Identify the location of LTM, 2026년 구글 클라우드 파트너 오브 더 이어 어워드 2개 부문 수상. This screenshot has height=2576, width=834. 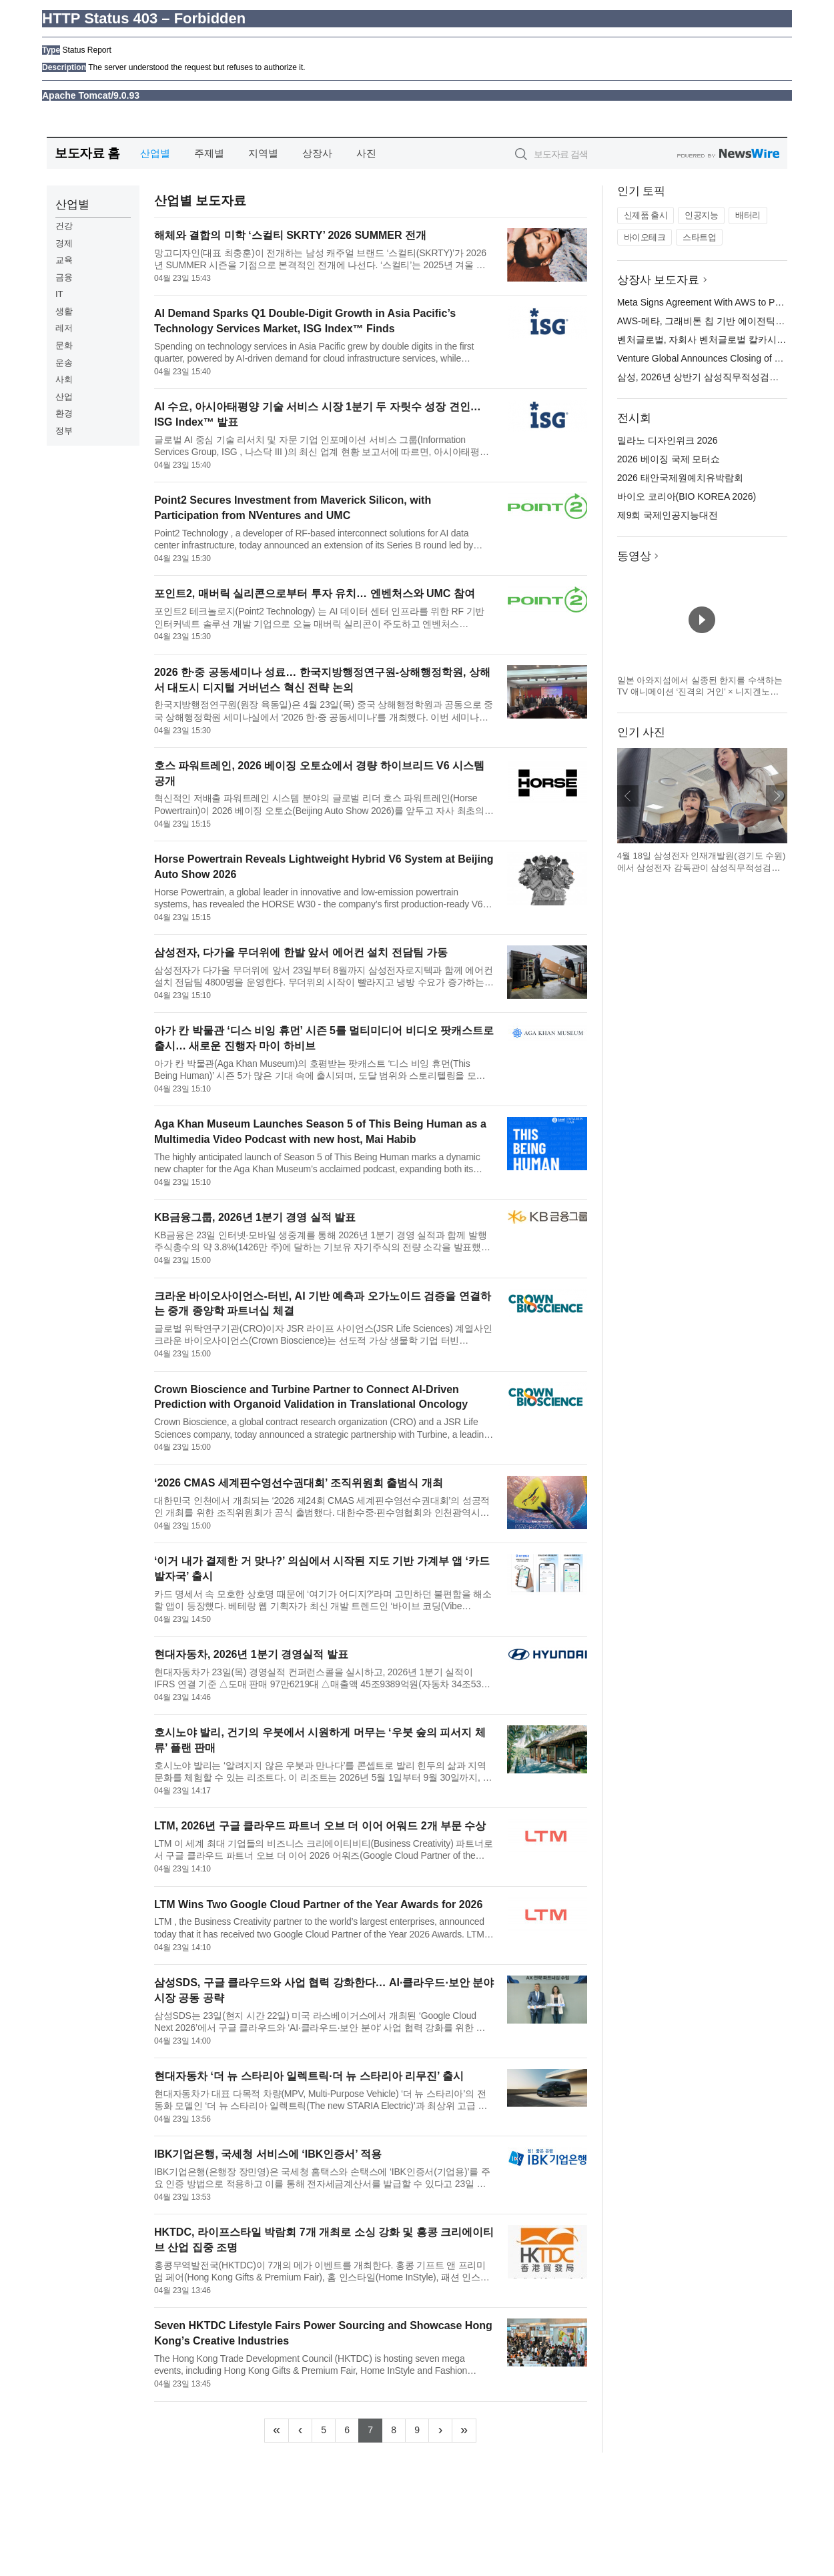
(320, 1825).